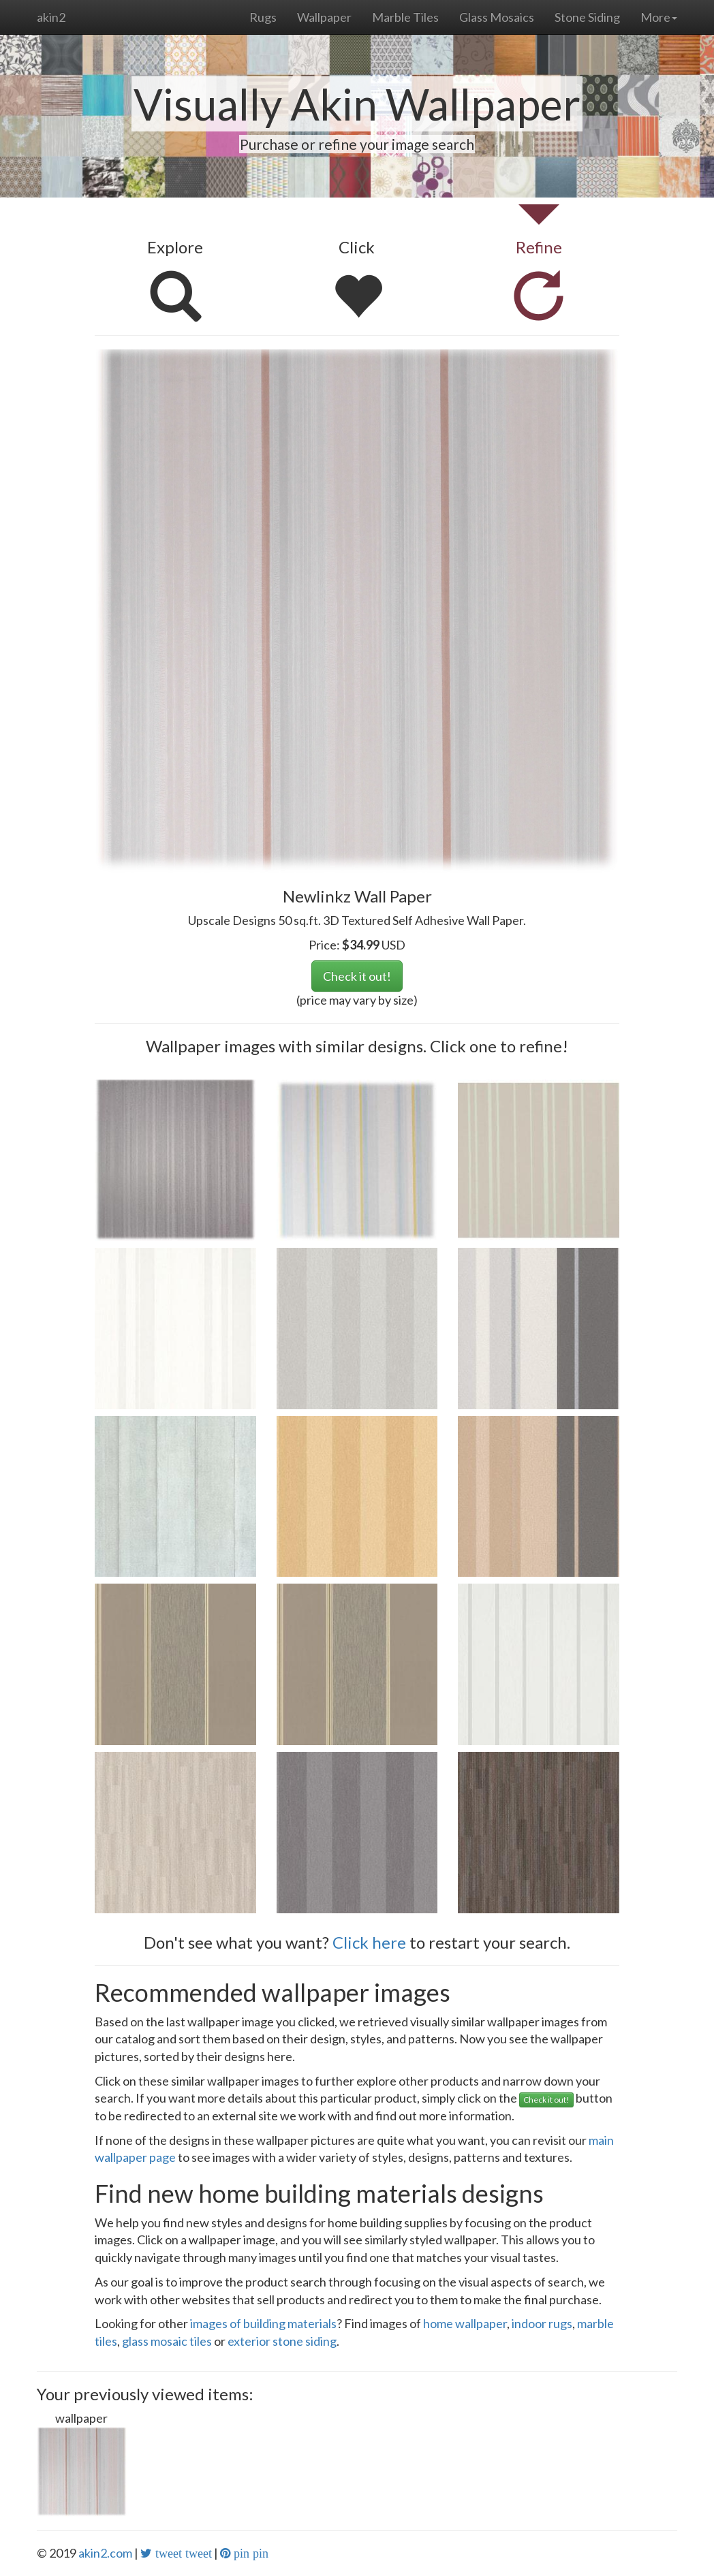 The width and height of the screenshot is (714, 2576). I want to click on images of building materials, so click(263, 2323).